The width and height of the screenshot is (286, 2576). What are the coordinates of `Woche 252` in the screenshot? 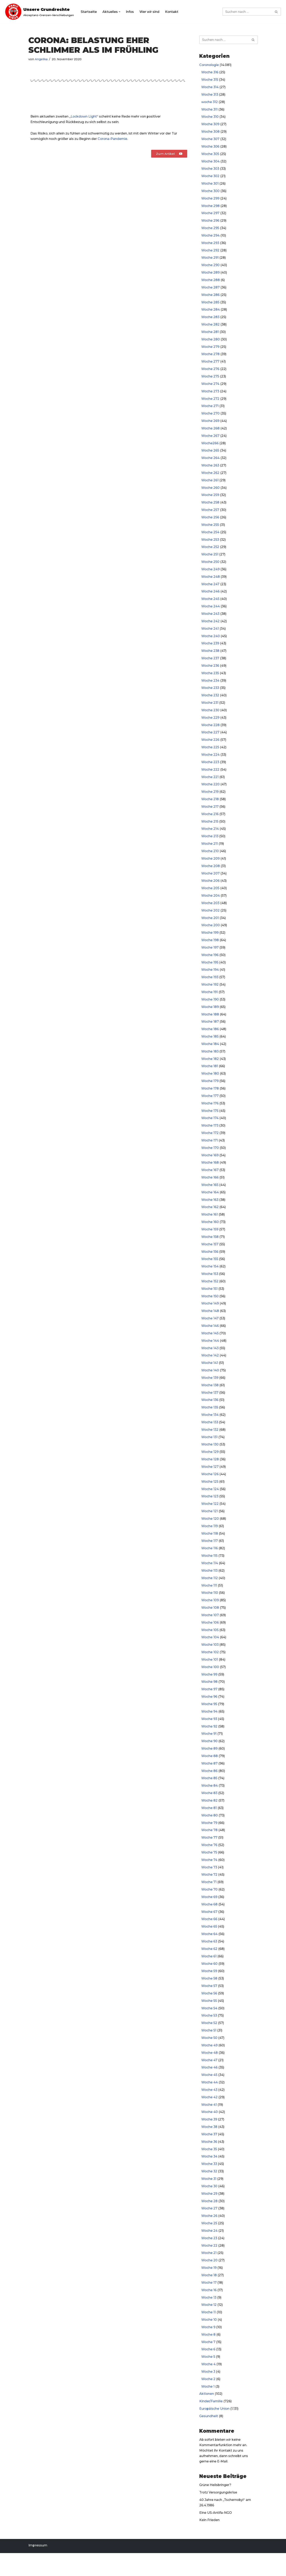 It's located at (210, 552).